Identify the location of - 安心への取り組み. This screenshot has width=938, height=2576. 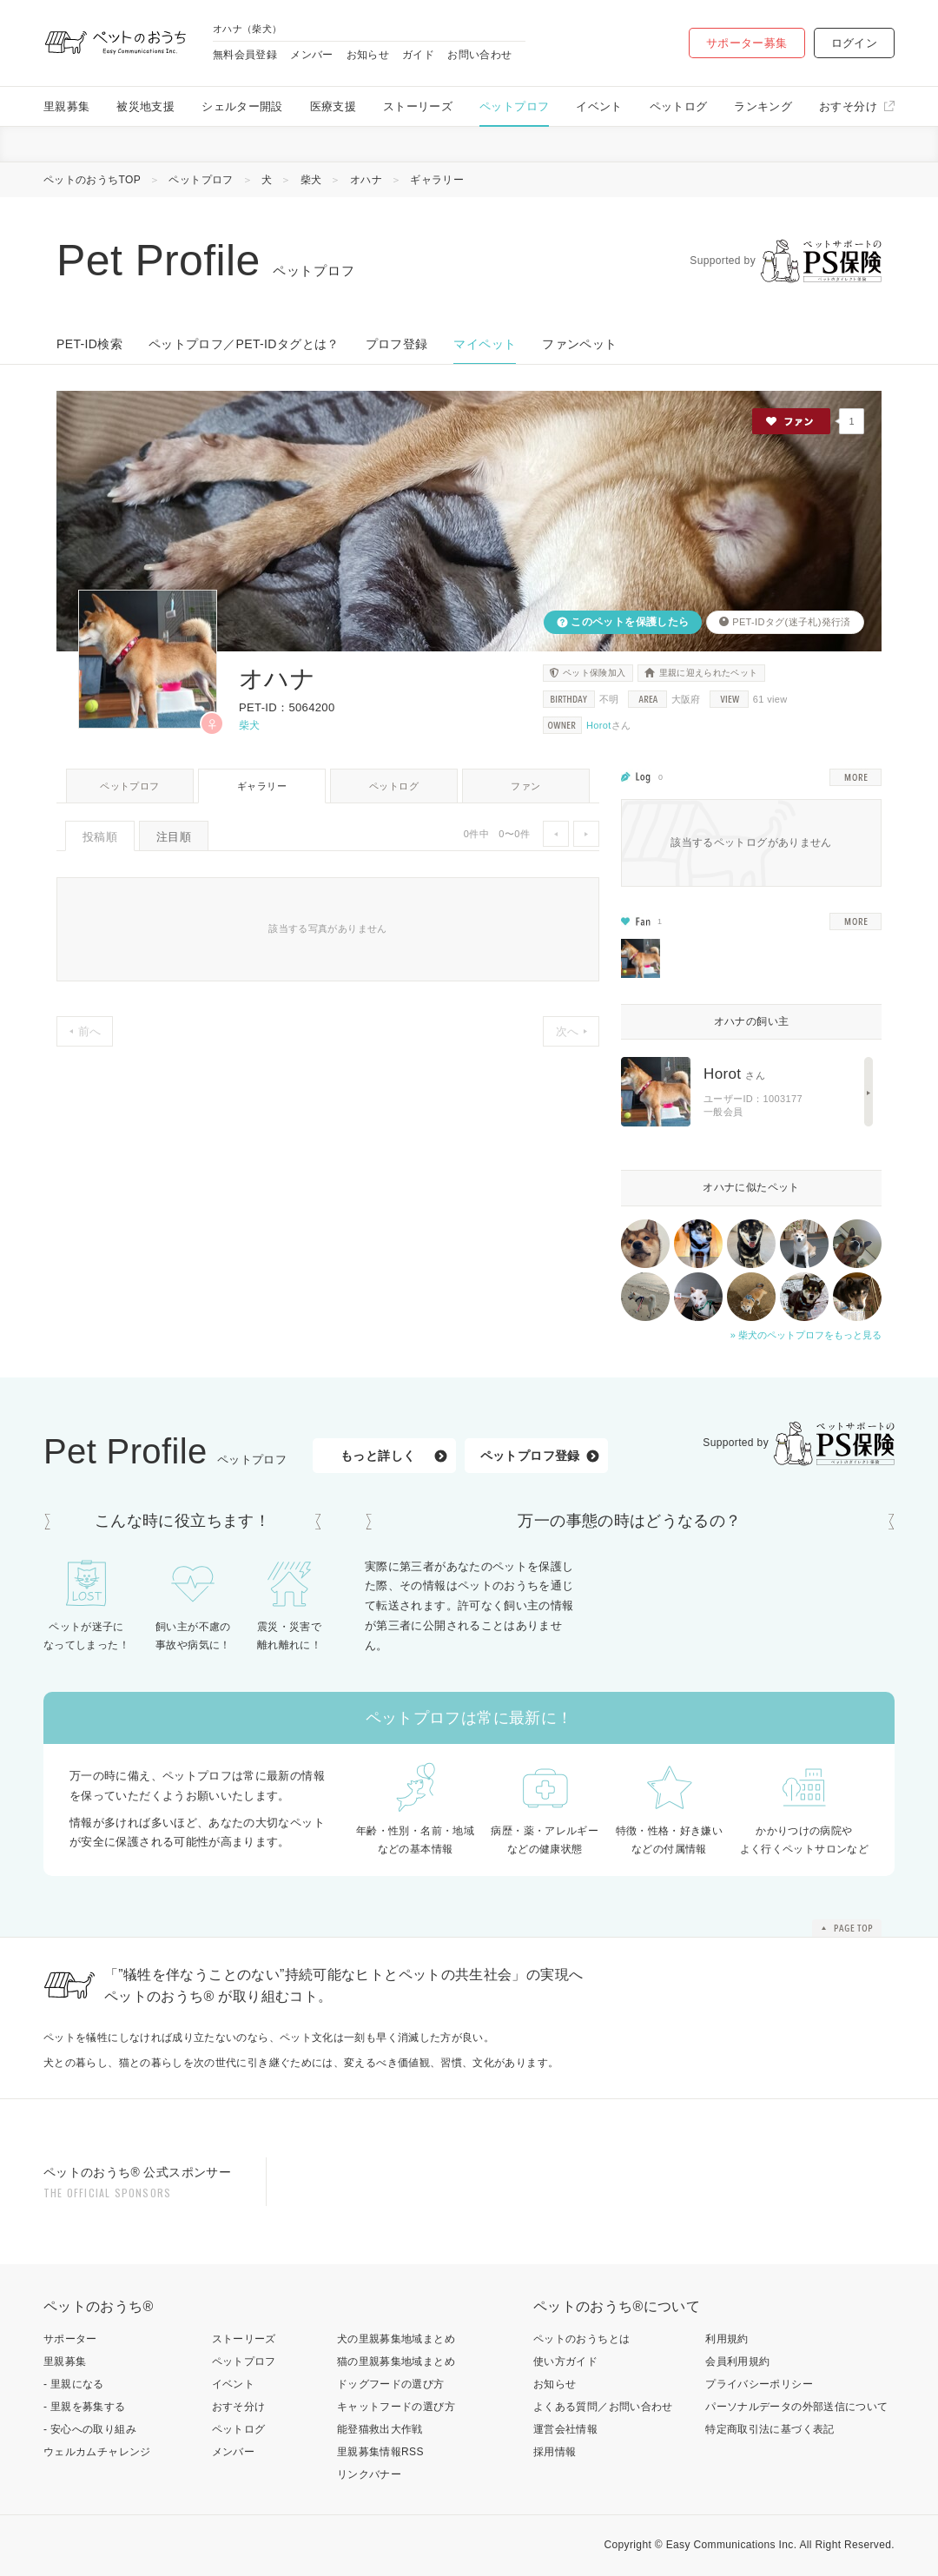
(89, 2429).